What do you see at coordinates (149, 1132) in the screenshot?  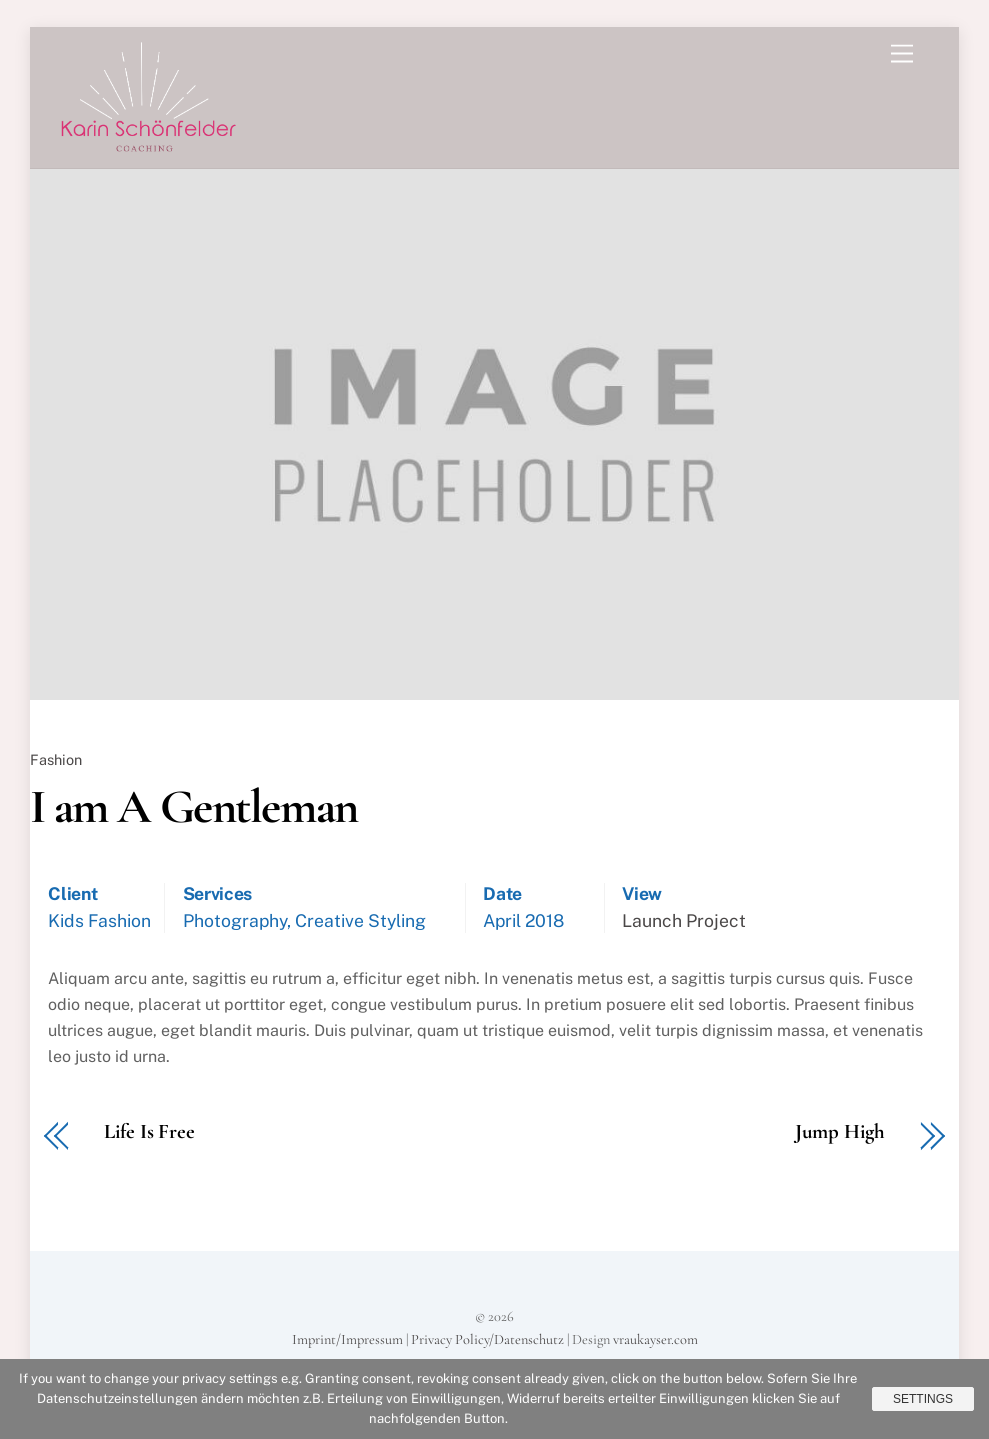 I see `Life Is Free` at bounding box center [149, 1132].